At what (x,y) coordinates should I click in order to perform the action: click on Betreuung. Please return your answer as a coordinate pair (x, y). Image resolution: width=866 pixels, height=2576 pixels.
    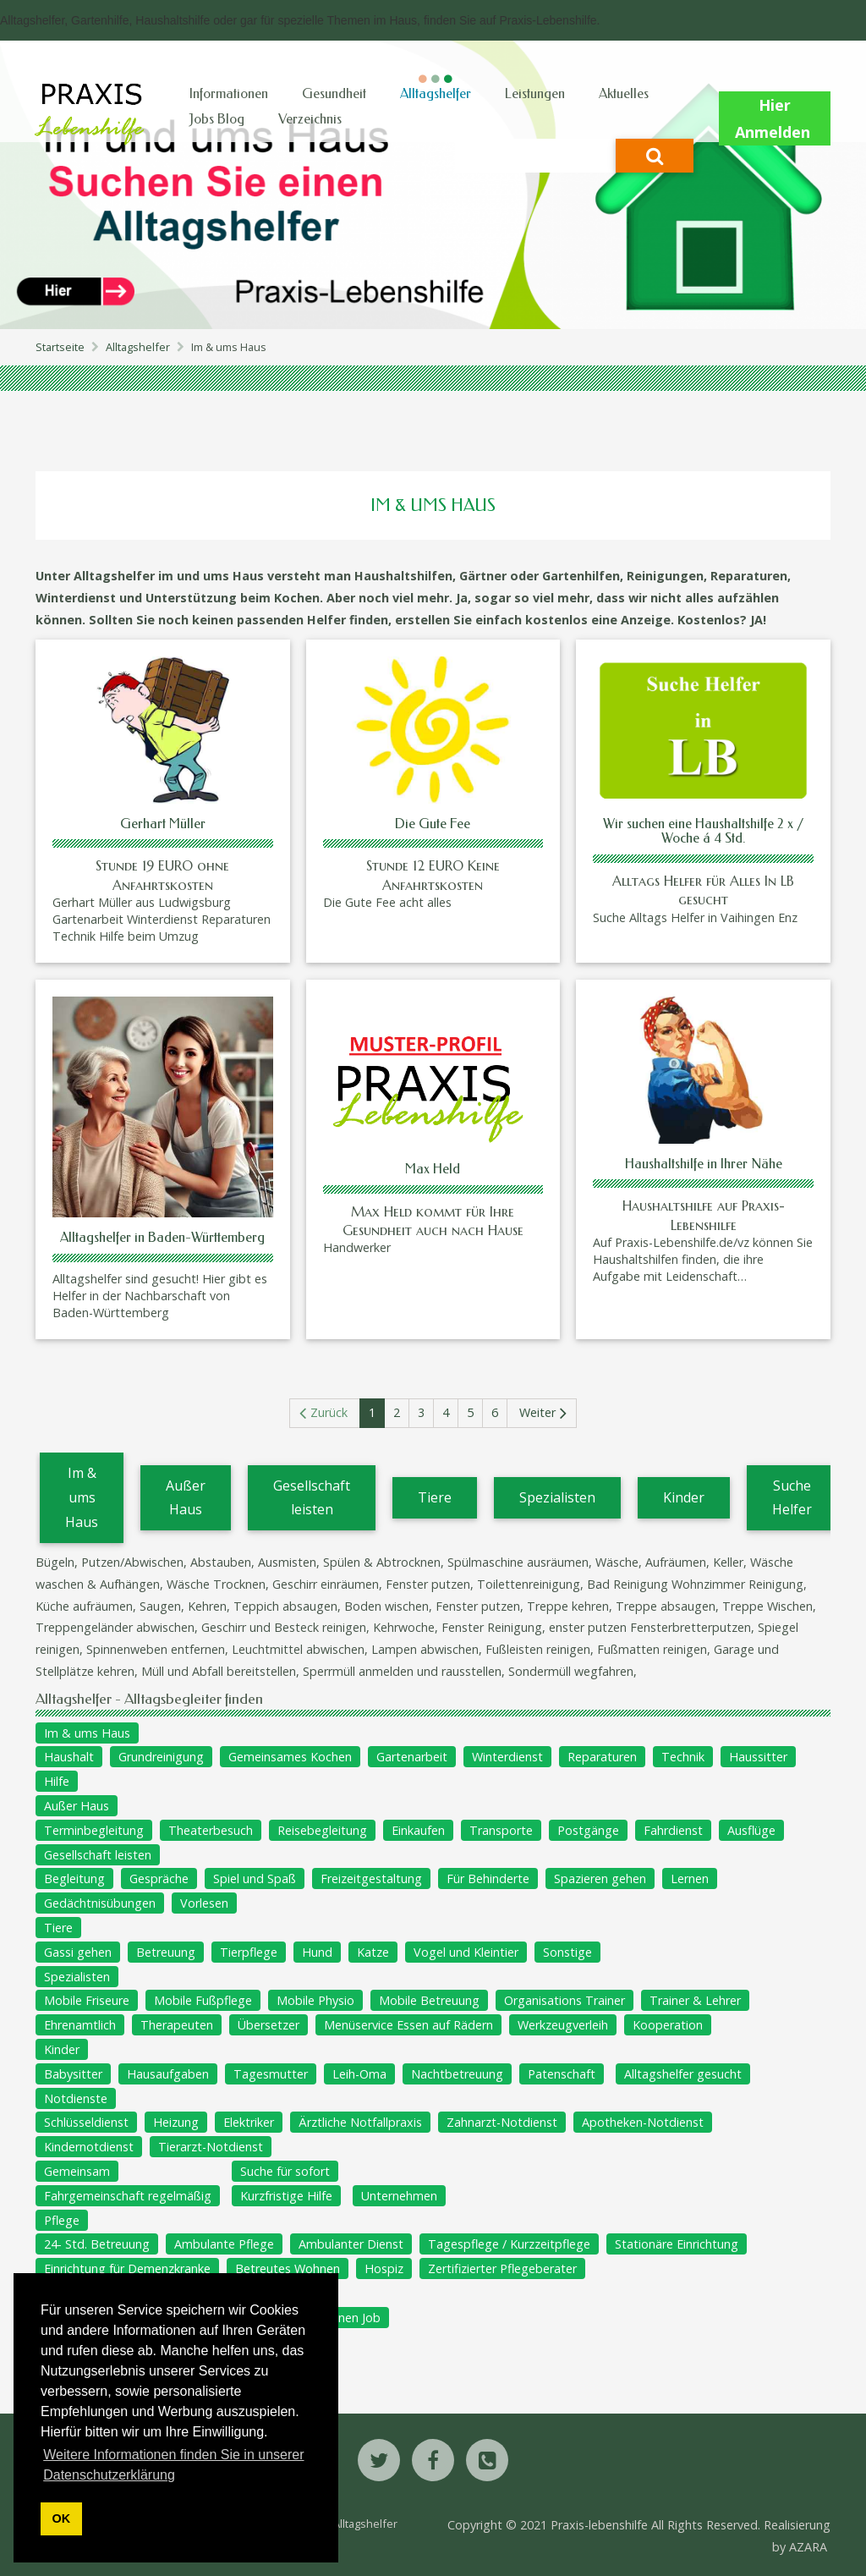
    Looking at the image, I should click on (165, 1952).